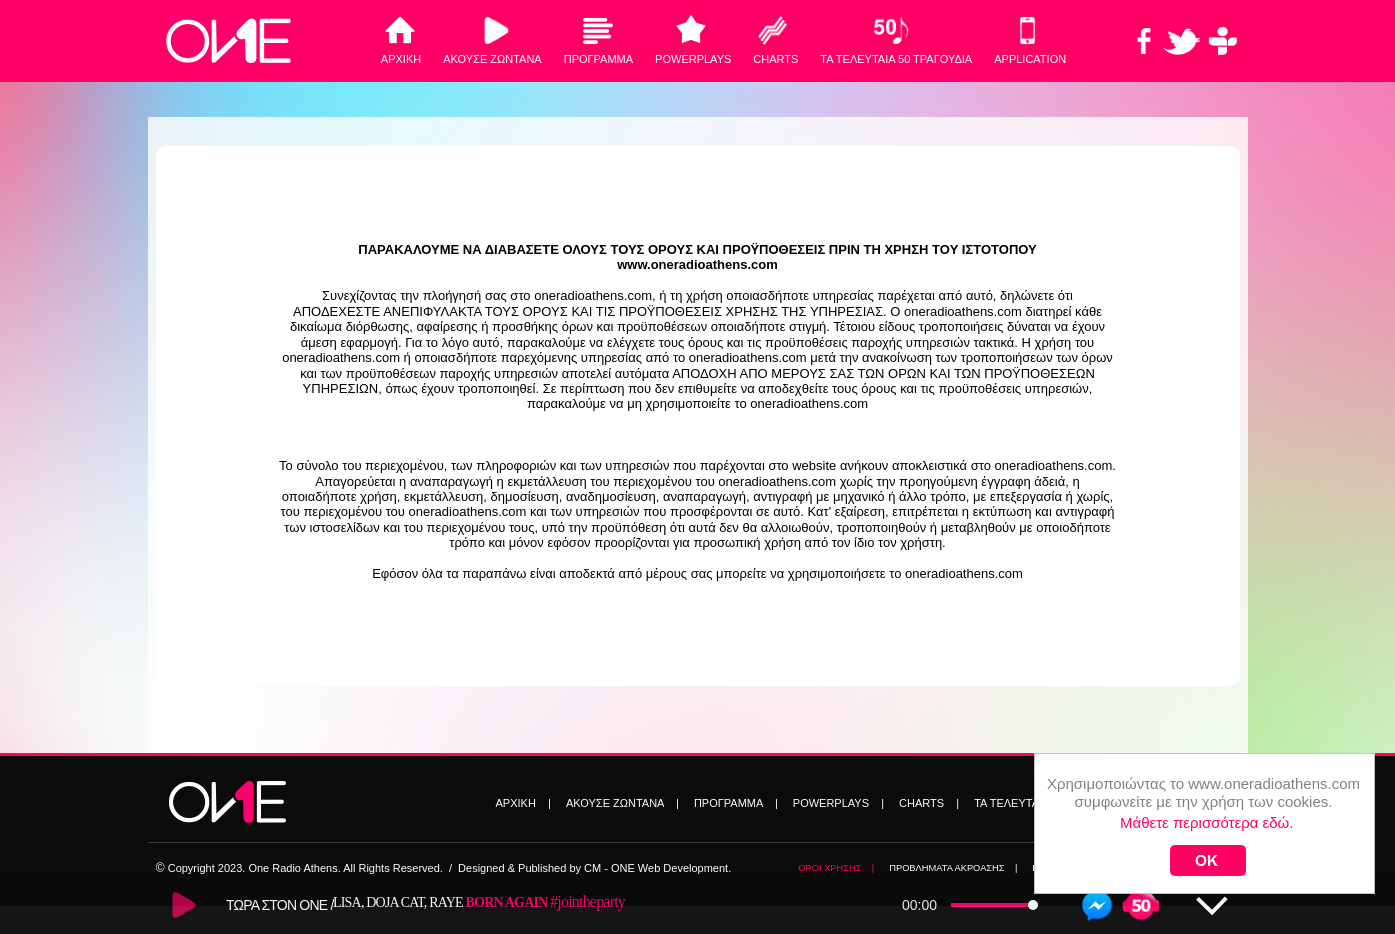 Image resolution: width=1395 pixels, height=934 pixels. Describe the element at coordinates (896, 59) in the screenshot. I see `ΤΑ ΤΕΛΕΥΤΑΙΑ 50 ΤΡΑΓΟΥΔΙΑ` at that location.